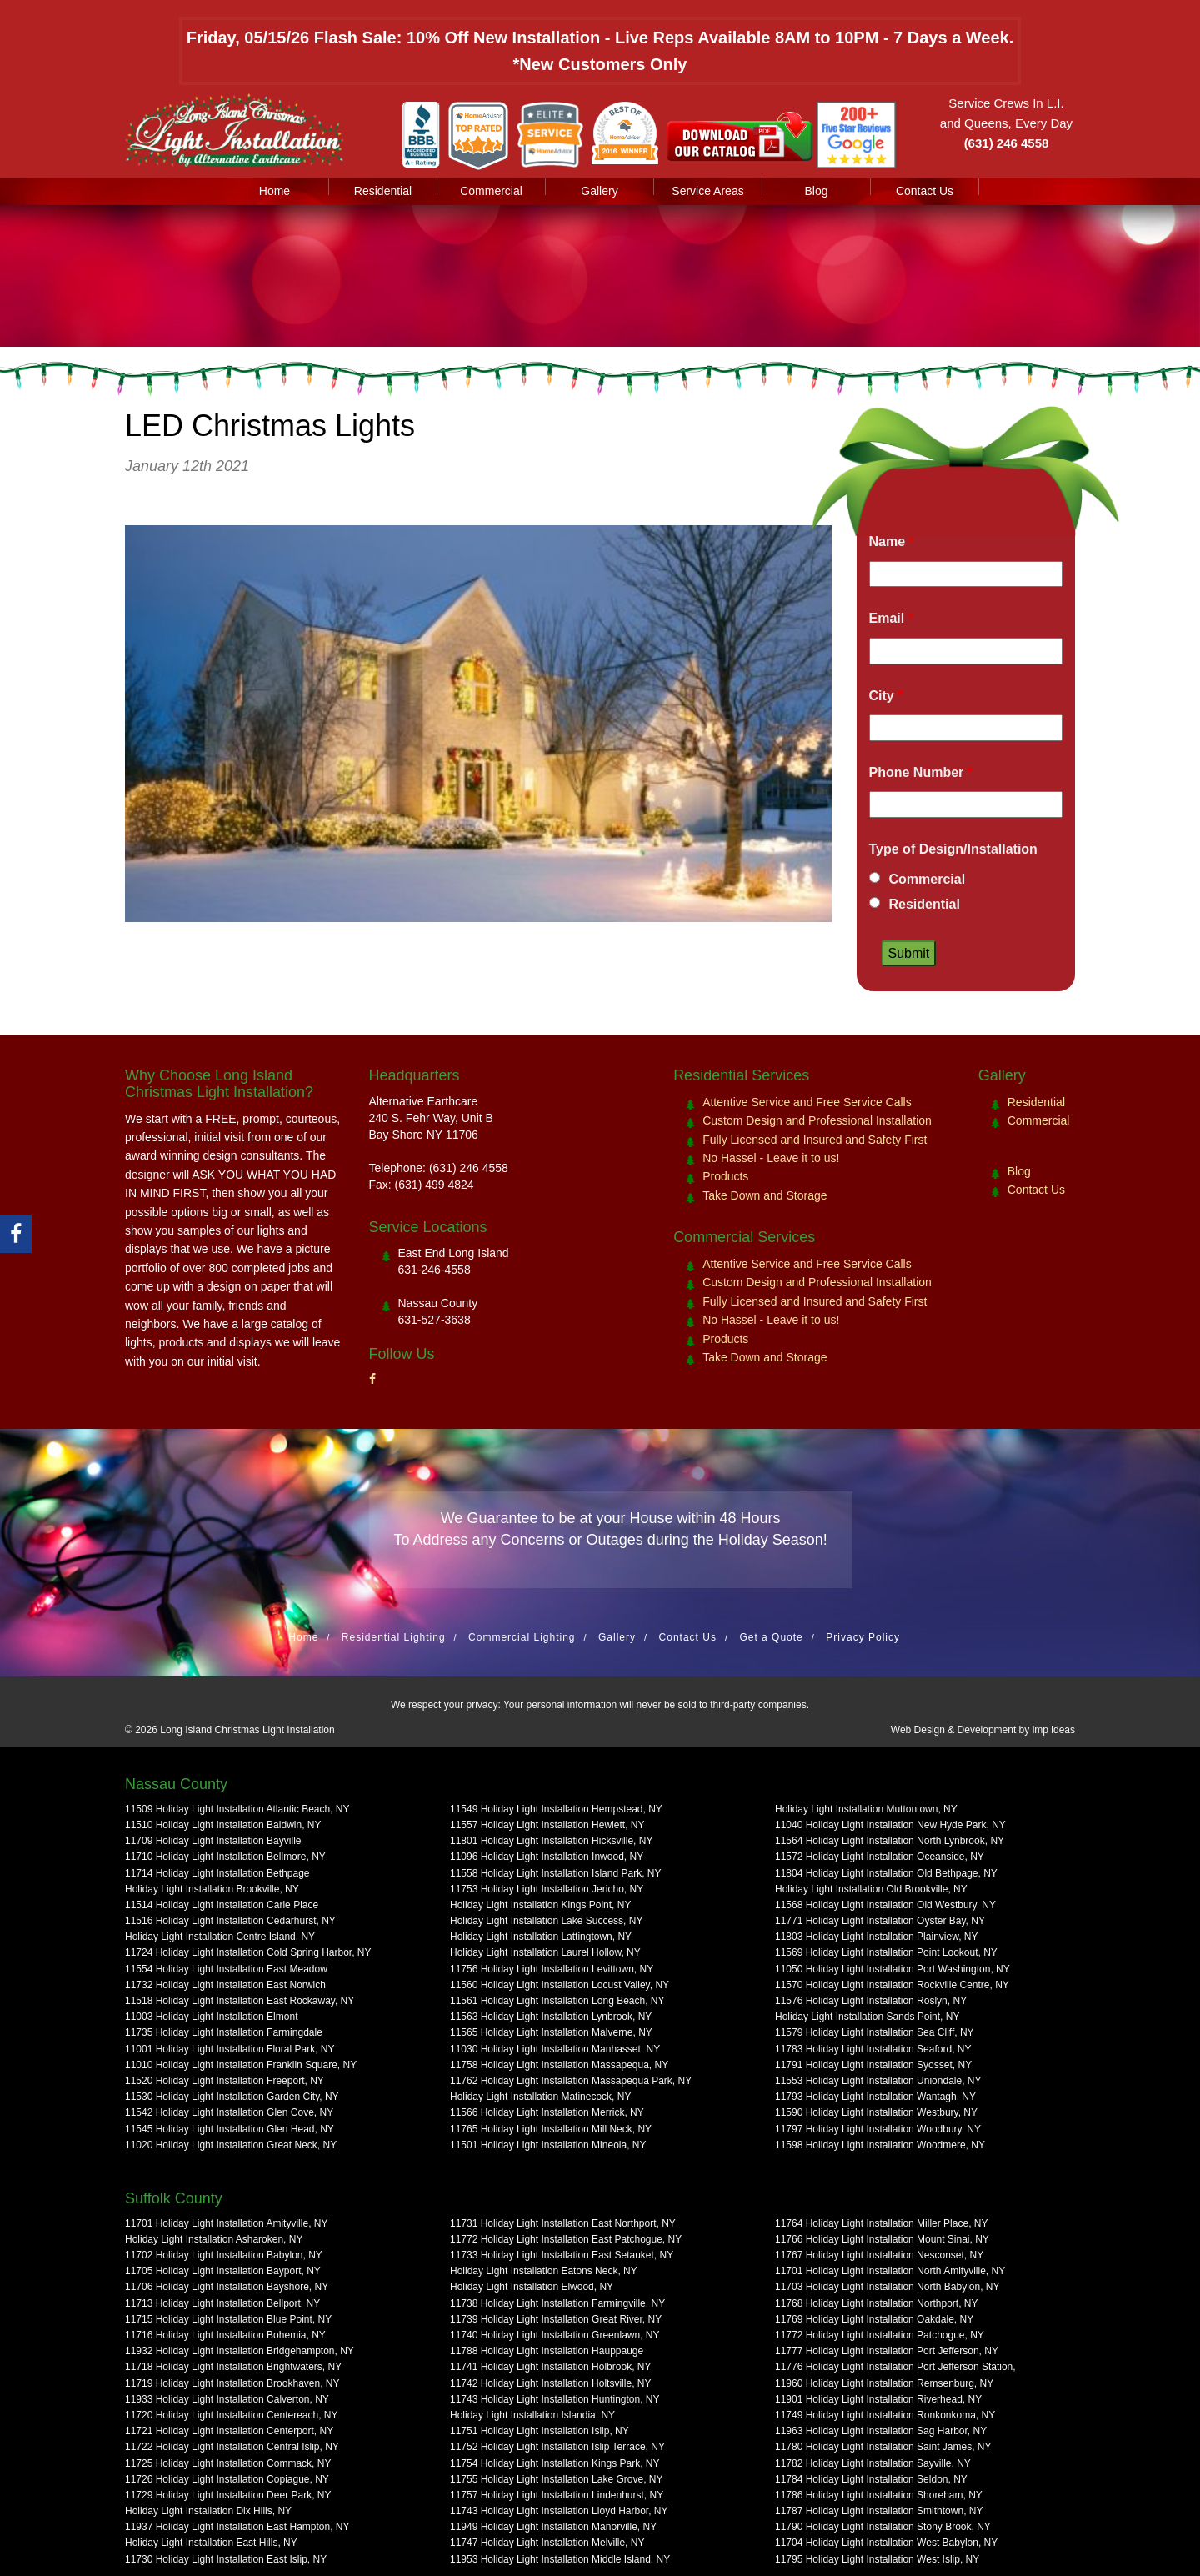  Describe the element at coordinates (881, 2431) in the screenshot. I see `11963 Holiday Light Installation Sag Harbor, NY` at that location.